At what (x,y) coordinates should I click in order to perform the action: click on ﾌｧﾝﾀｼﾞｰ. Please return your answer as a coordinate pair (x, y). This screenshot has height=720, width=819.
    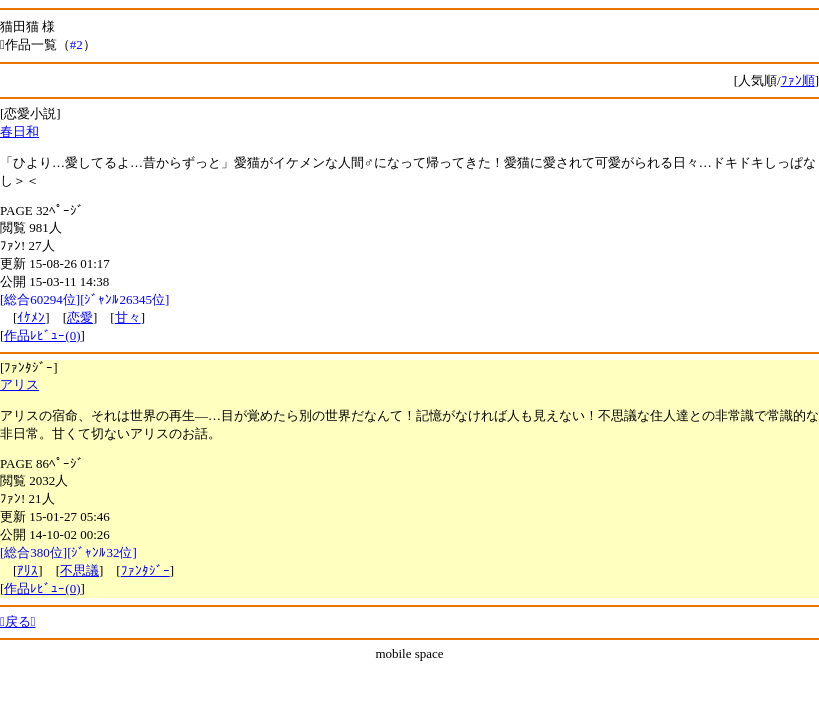
    Looking at the image, I should click on (145, 570).